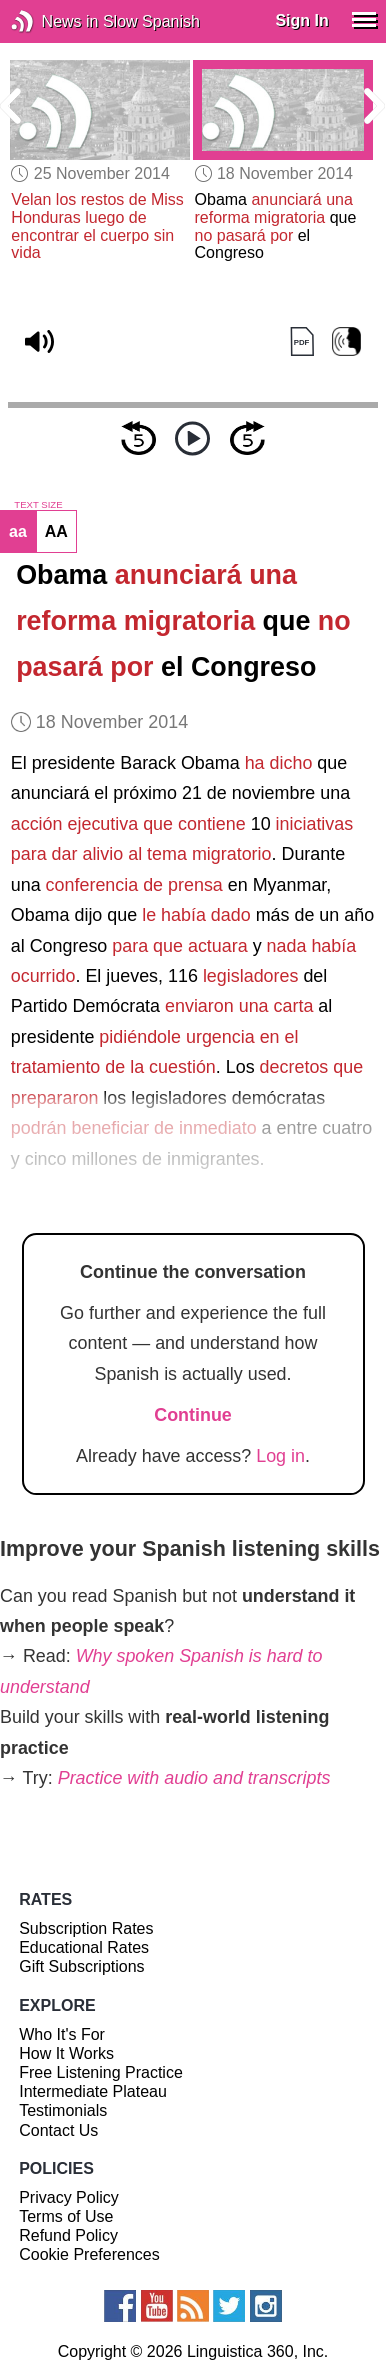 This screenshot has height=2371, width=386. Describe the element at coordinates (93, 2091) in the screenshot. I see `Intermediate Plateau` at that location.